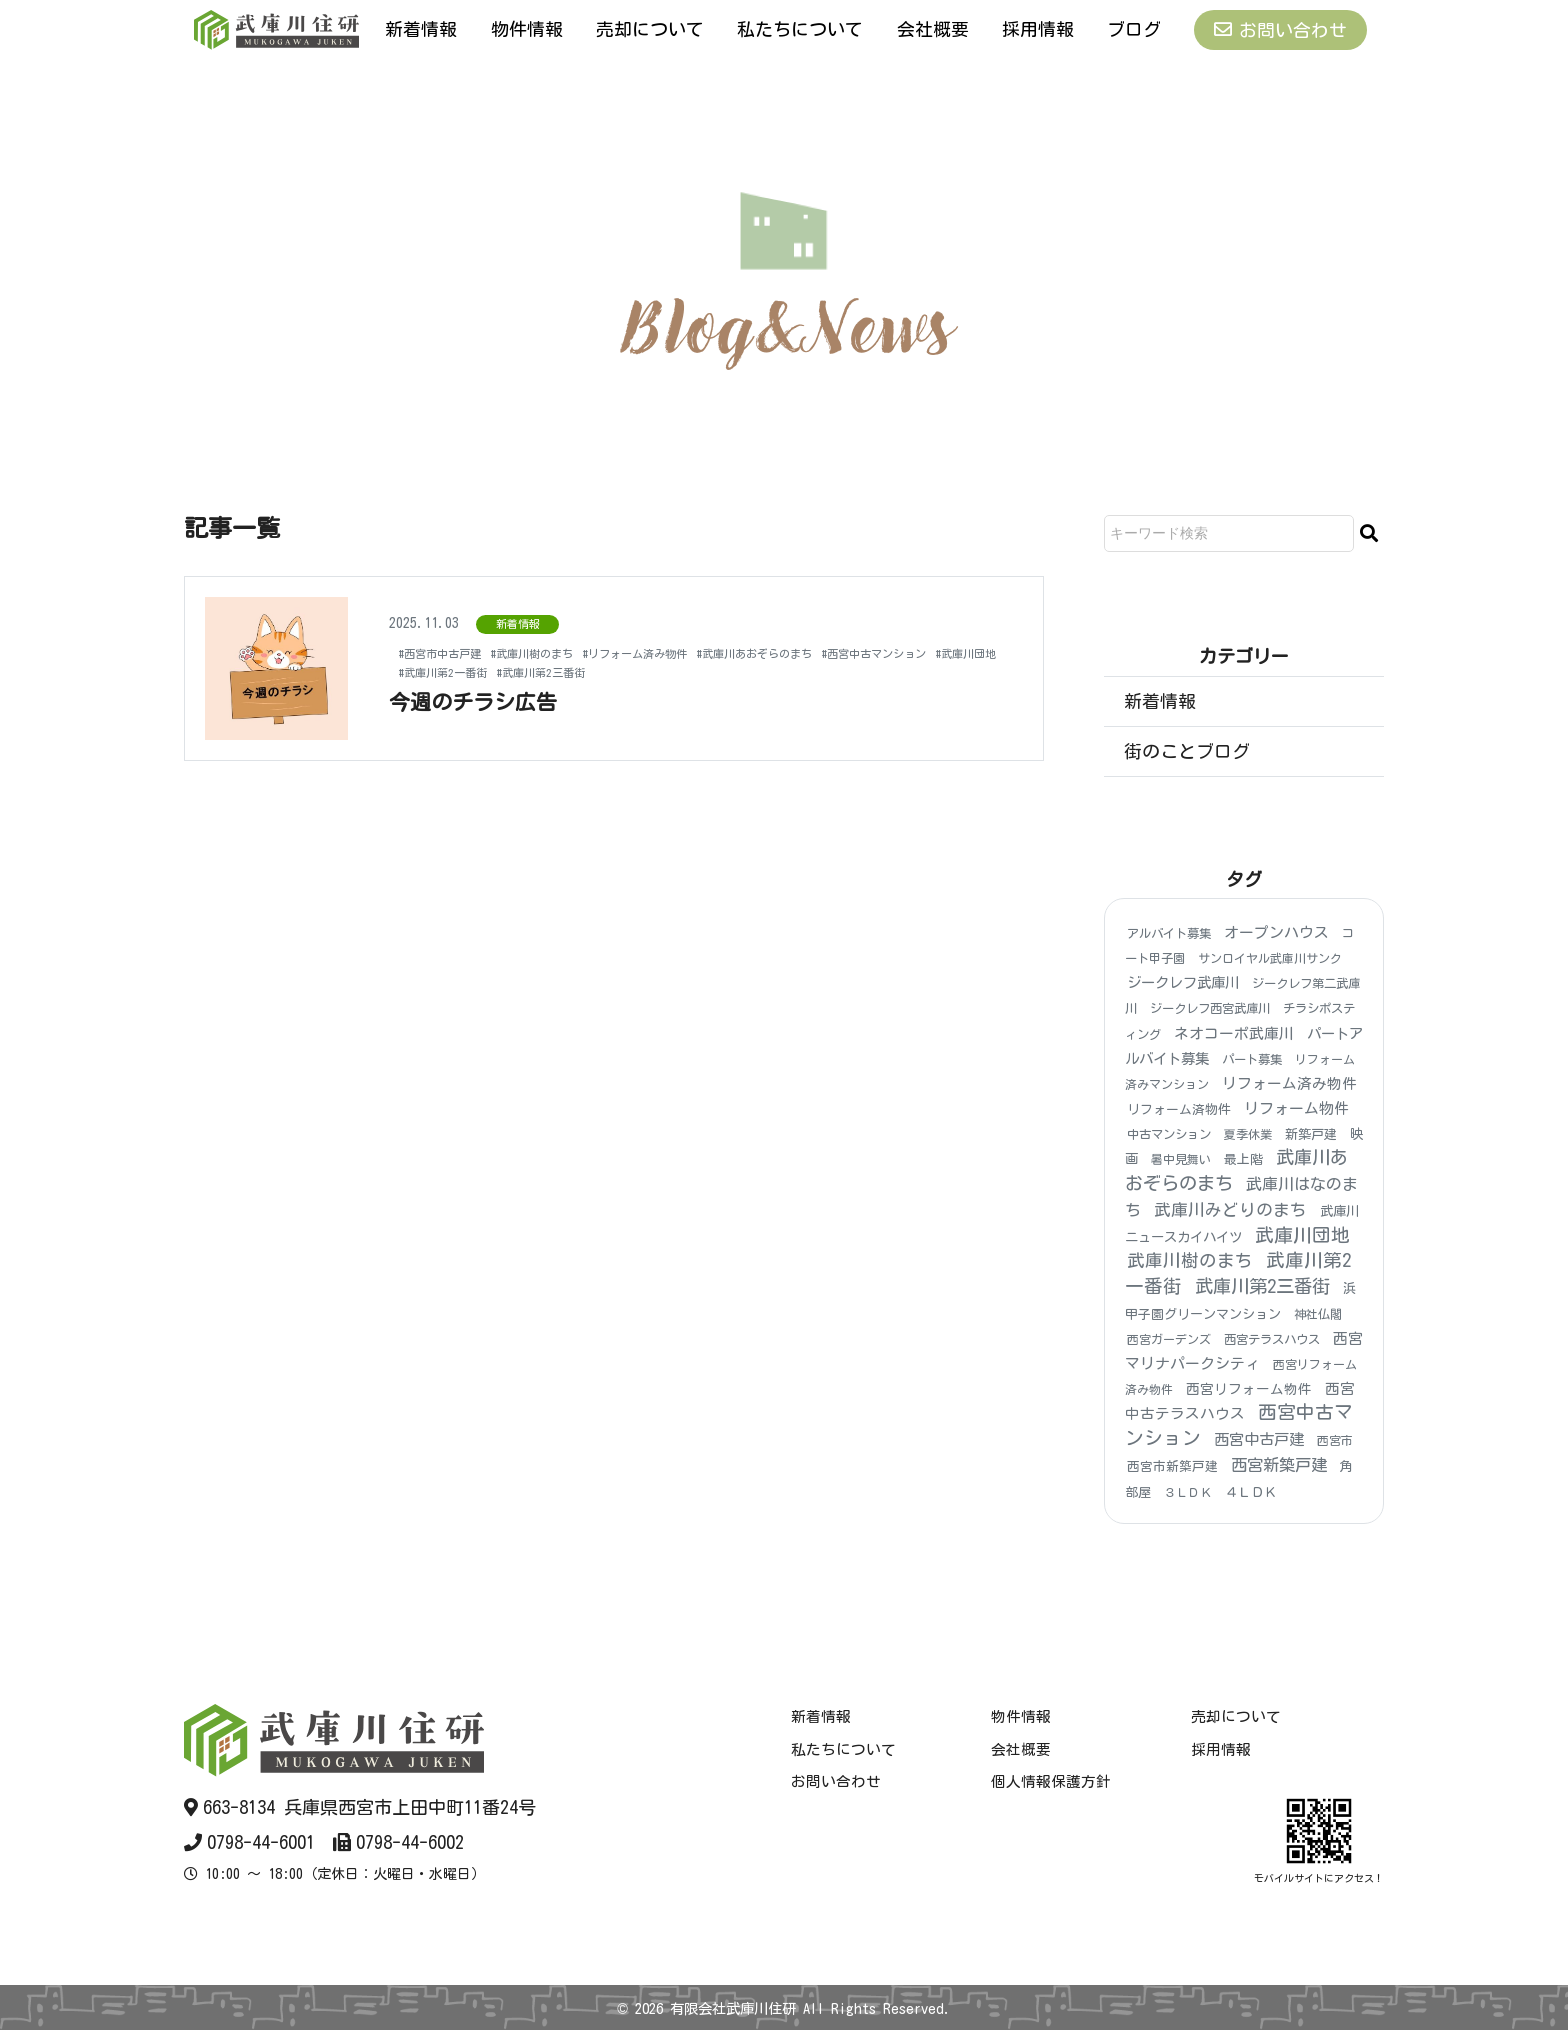 The image size is (1568, 2030). Describe the element at coordinates (1252, 1059) in the screenshot. I see `パート募集 [パート募集 (4個の項目)]` at that location.